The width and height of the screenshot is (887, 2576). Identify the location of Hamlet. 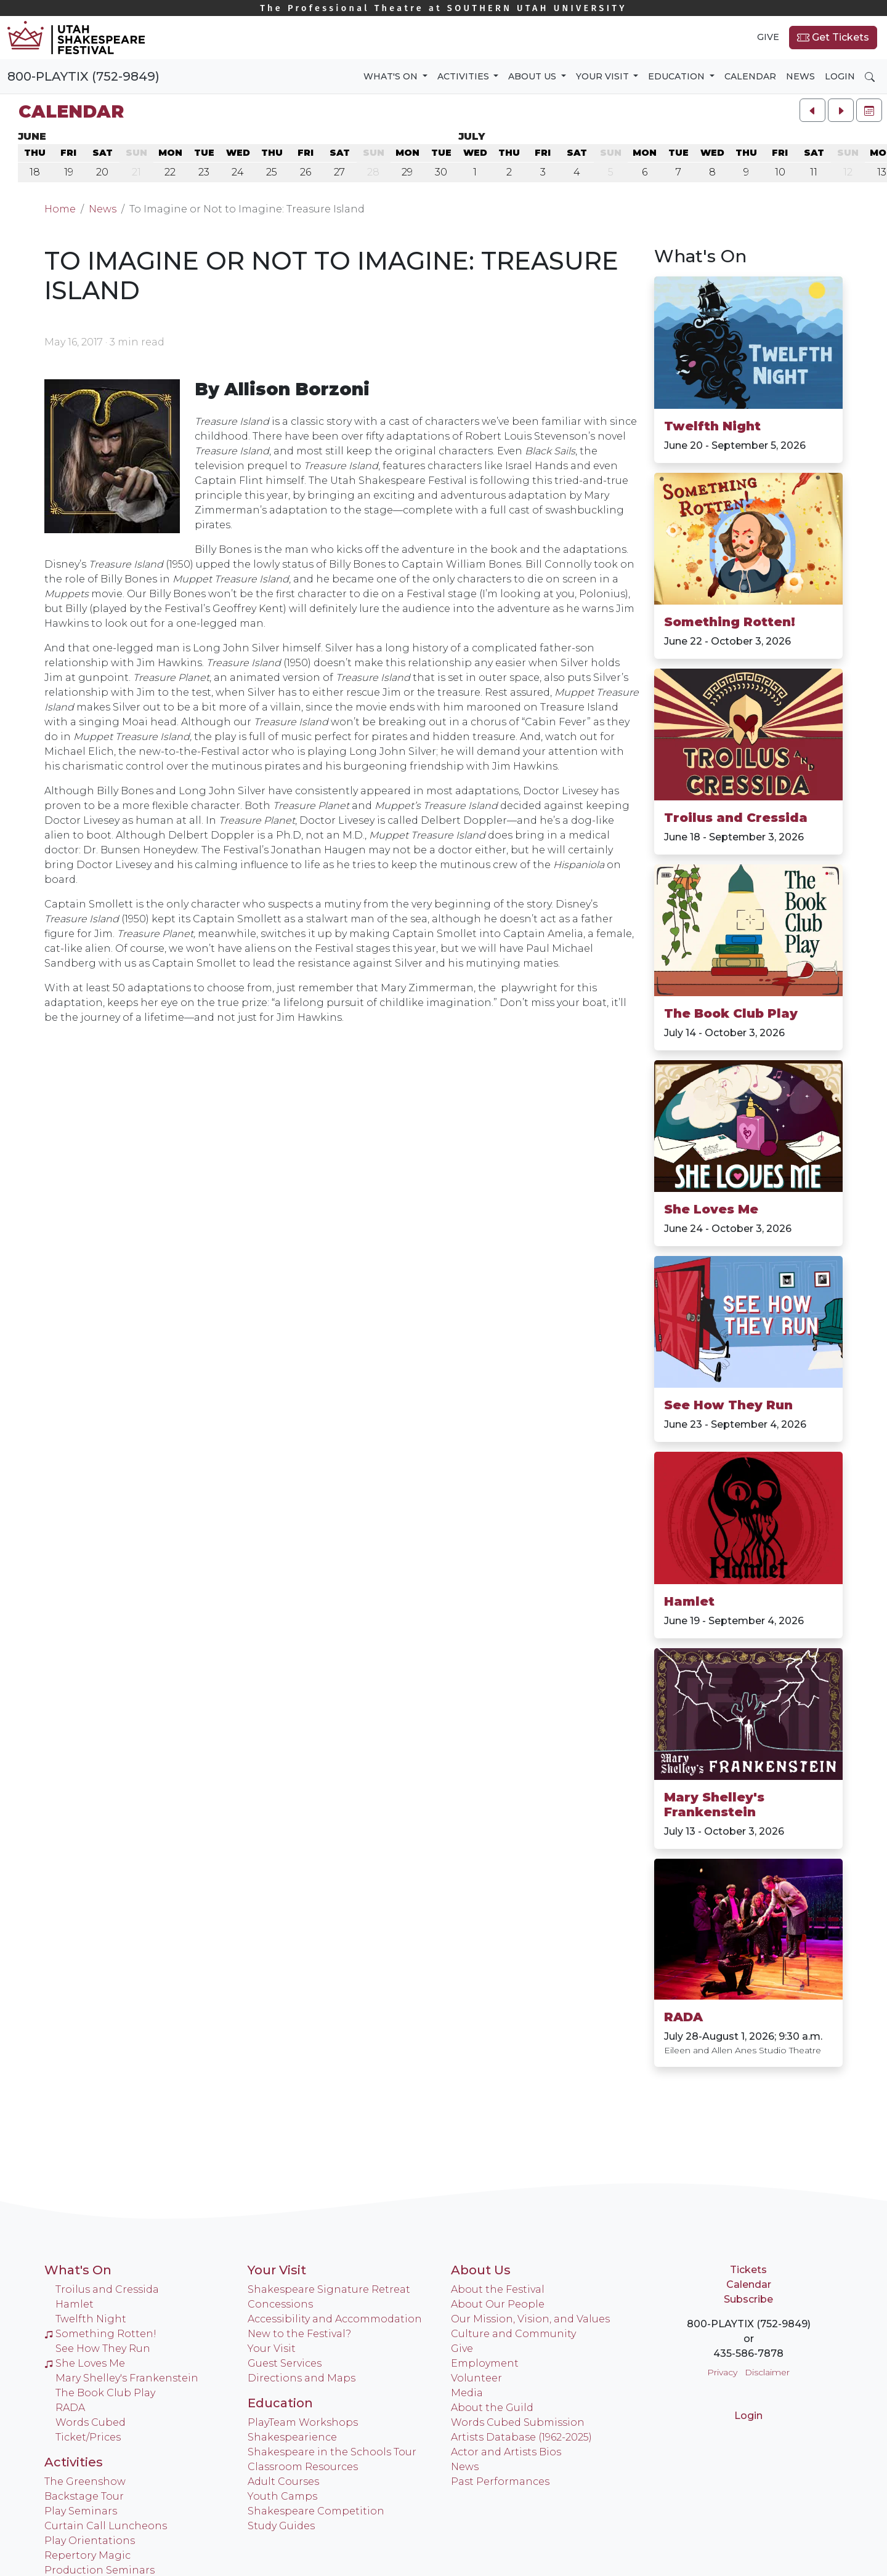
(689, 1601).